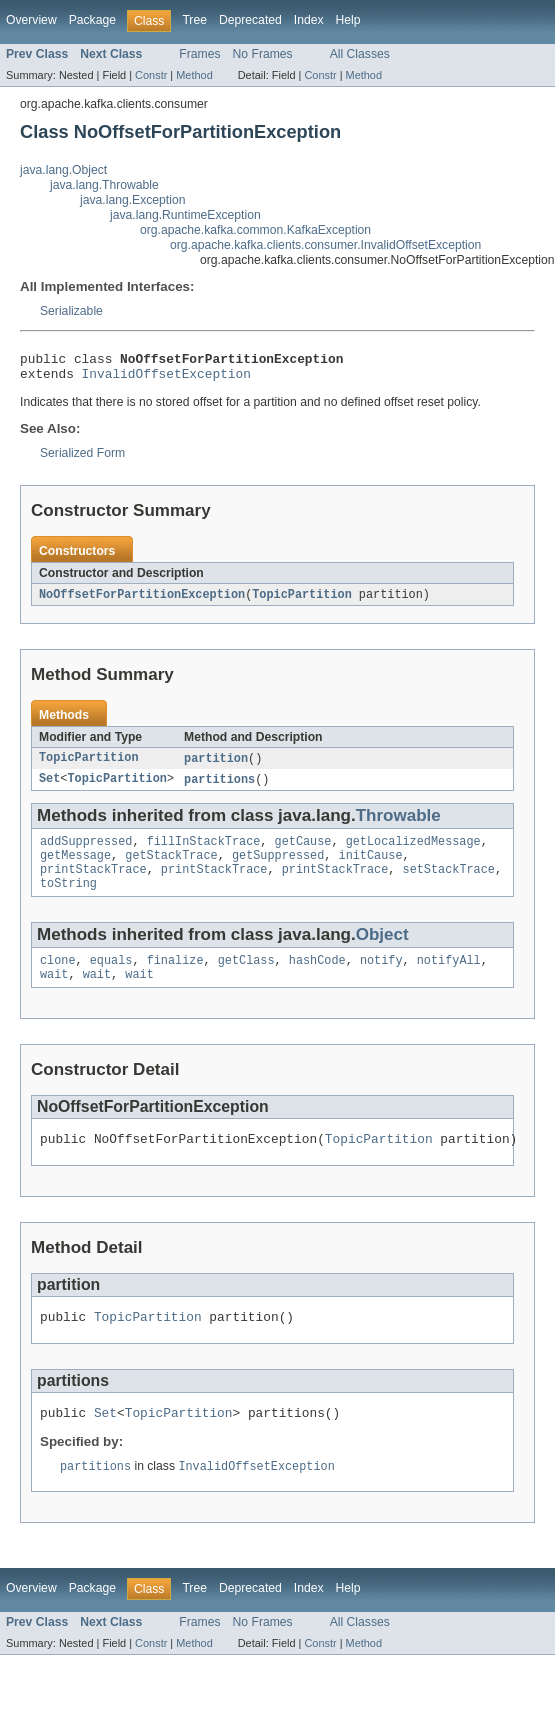  I want to click on getCause, so click(303, 852).